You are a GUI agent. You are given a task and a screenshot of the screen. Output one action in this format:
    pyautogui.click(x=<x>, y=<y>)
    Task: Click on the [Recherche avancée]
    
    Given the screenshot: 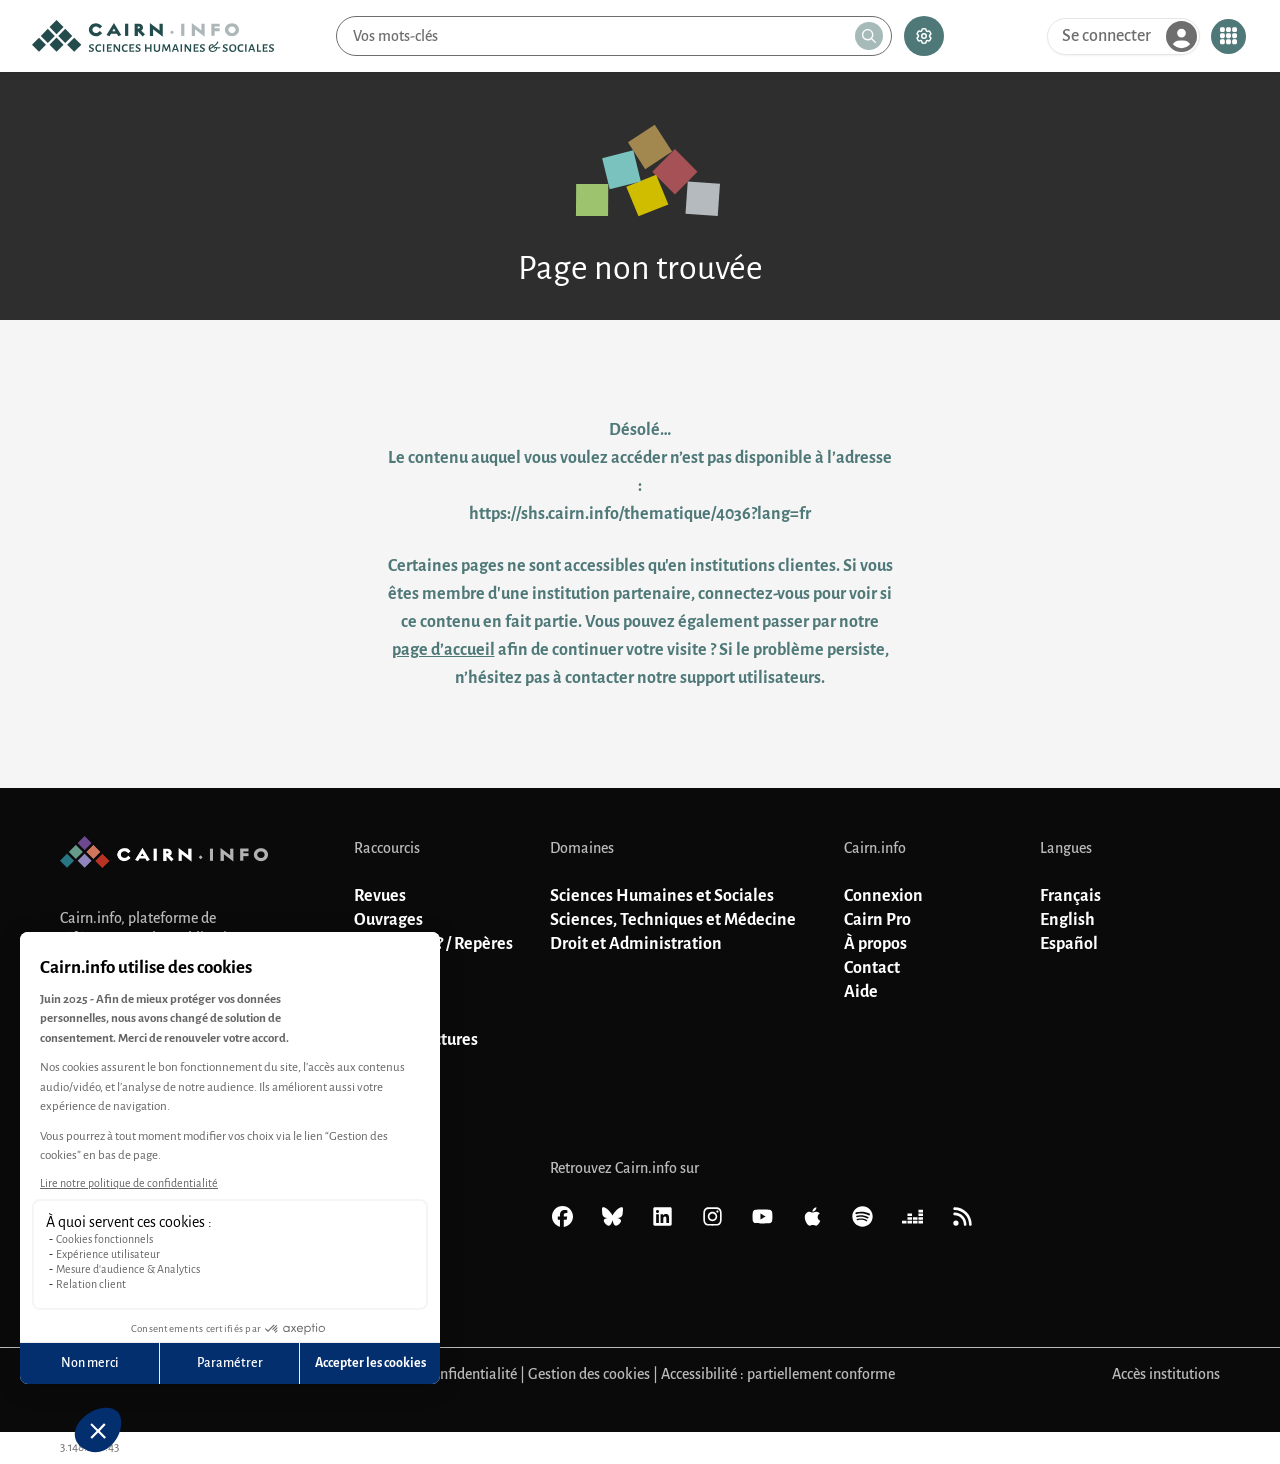 What is the action you would take?
    pyautogui.click(x=924, y=36)
    